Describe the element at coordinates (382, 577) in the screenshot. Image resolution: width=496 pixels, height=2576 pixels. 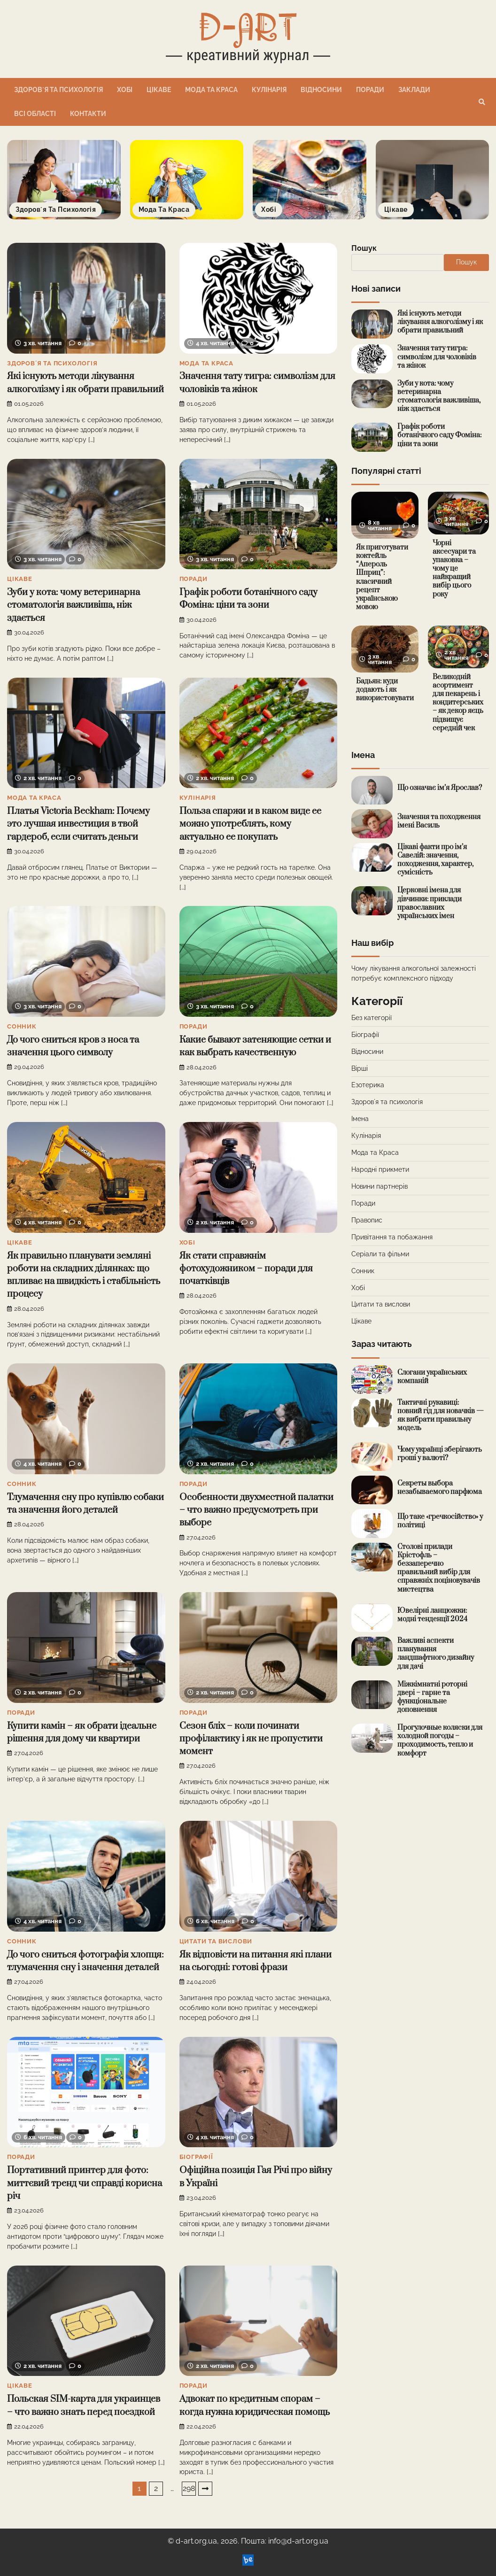
I see `Як приготувати коктейль “Апероль Шприц”: класичний рецепт українською мовою` at that location.